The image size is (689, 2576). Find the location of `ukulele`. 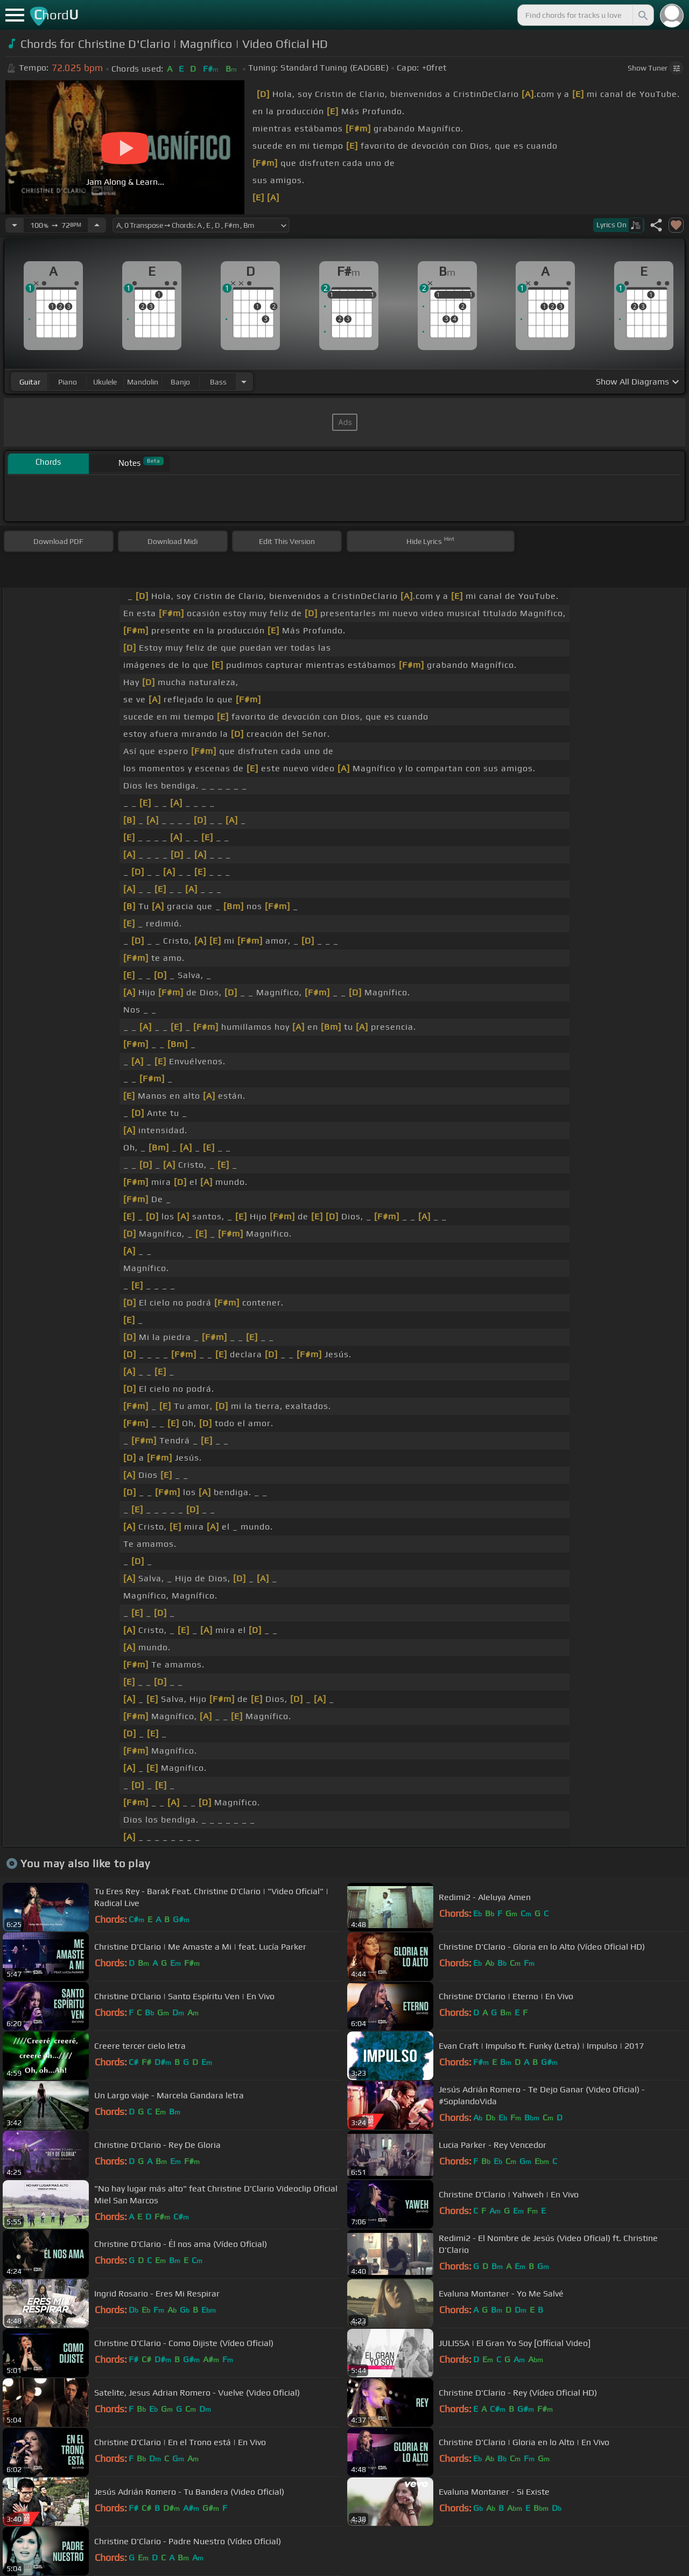

ukulele is located at coordinates (105, 382).